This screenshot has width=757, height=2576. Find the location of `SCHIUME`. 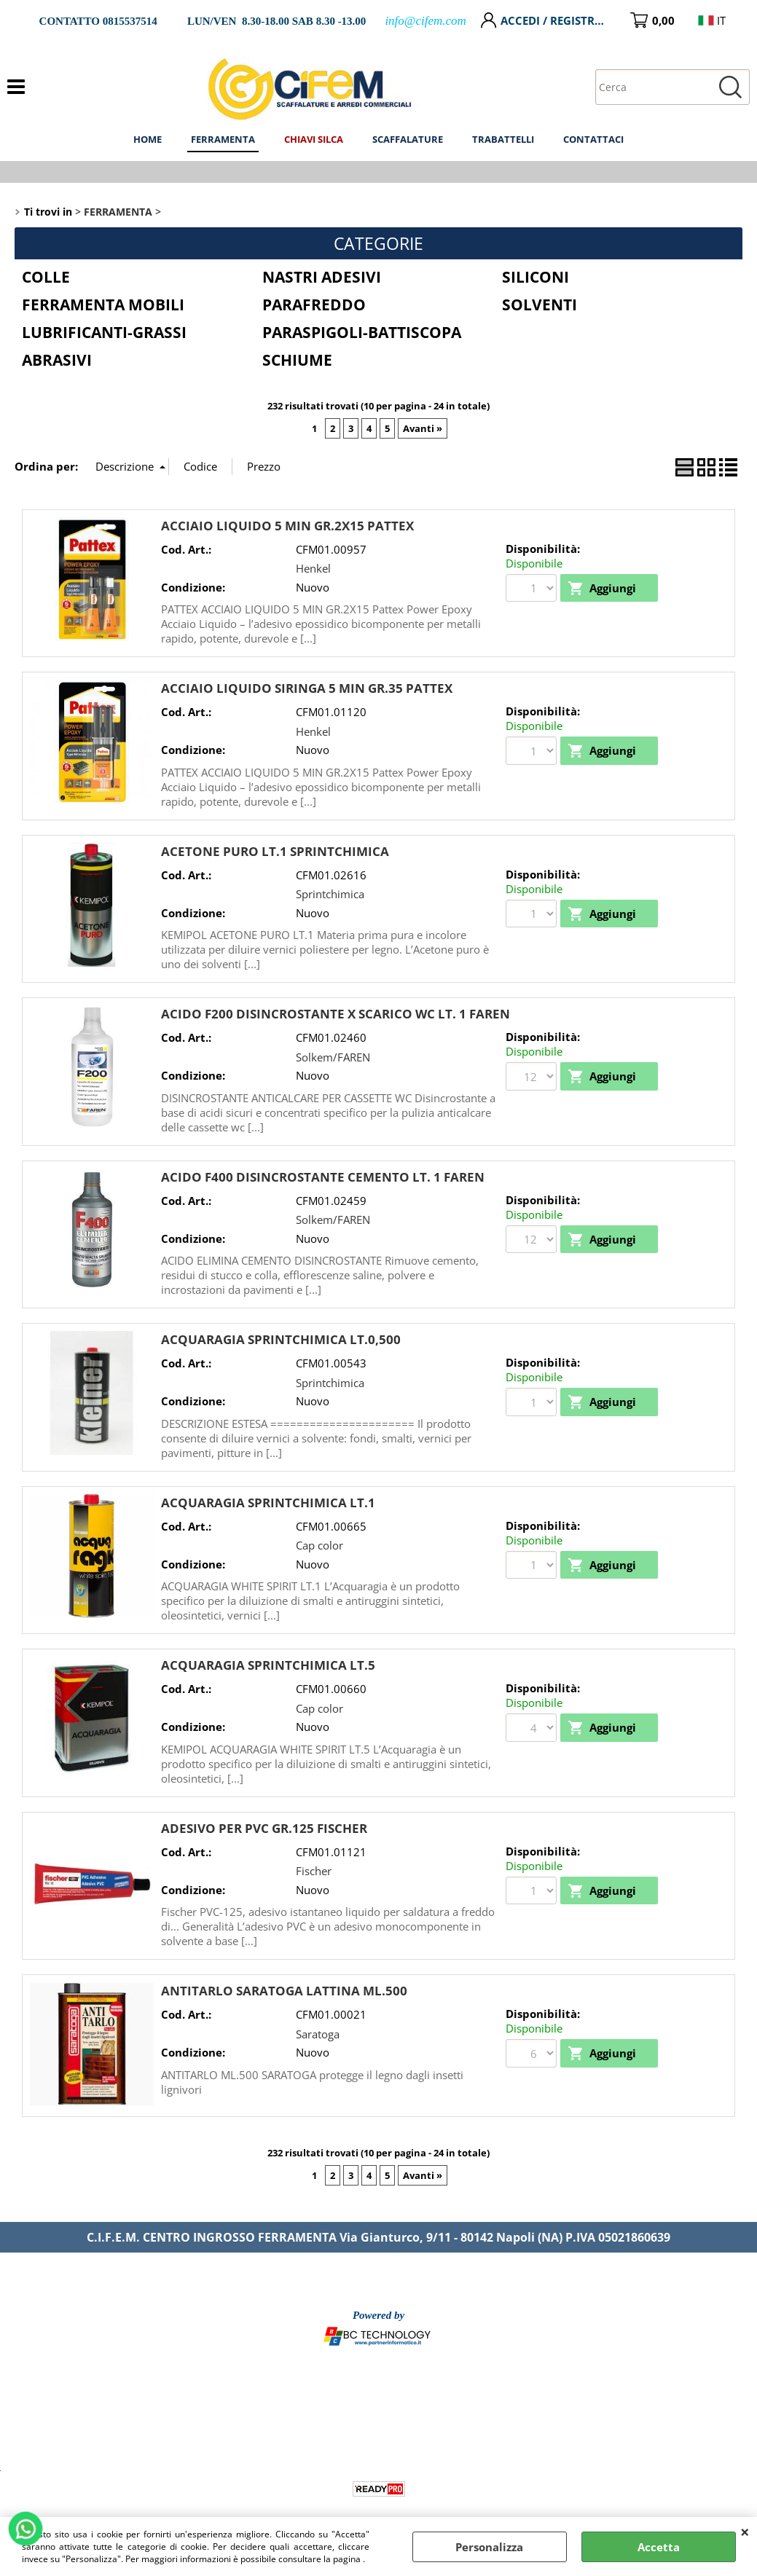

SCHIUME is located at coordinates (297, 360).